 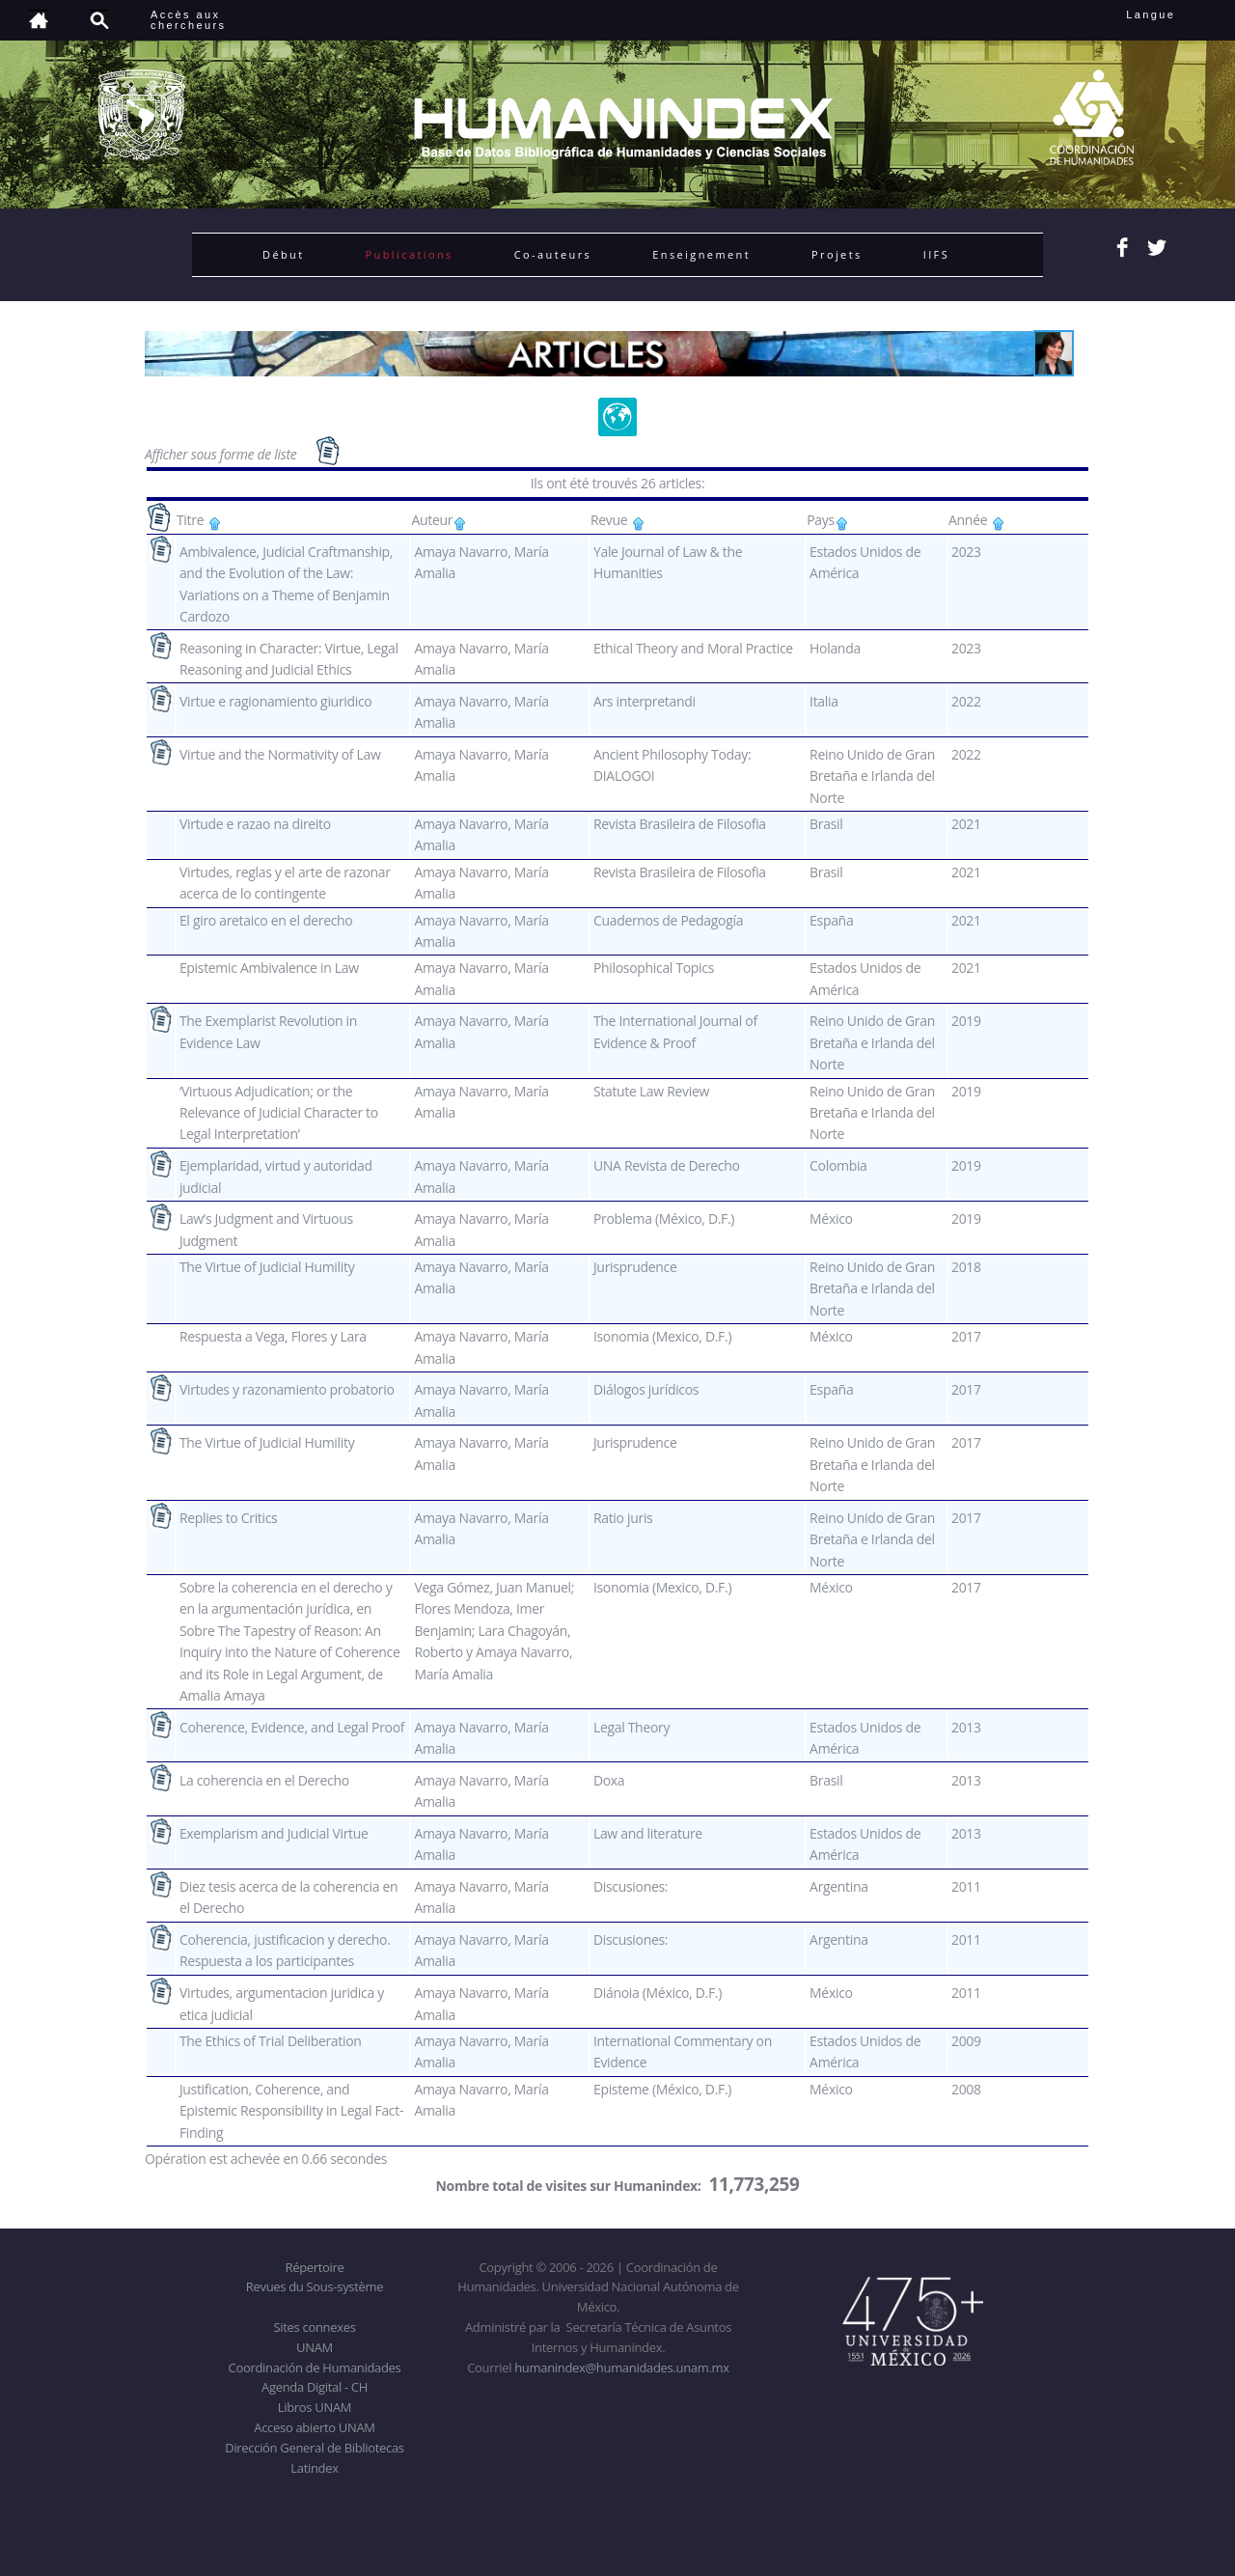 I want to click on La coherencia en el Derecho, so click(x=264, y=1780).